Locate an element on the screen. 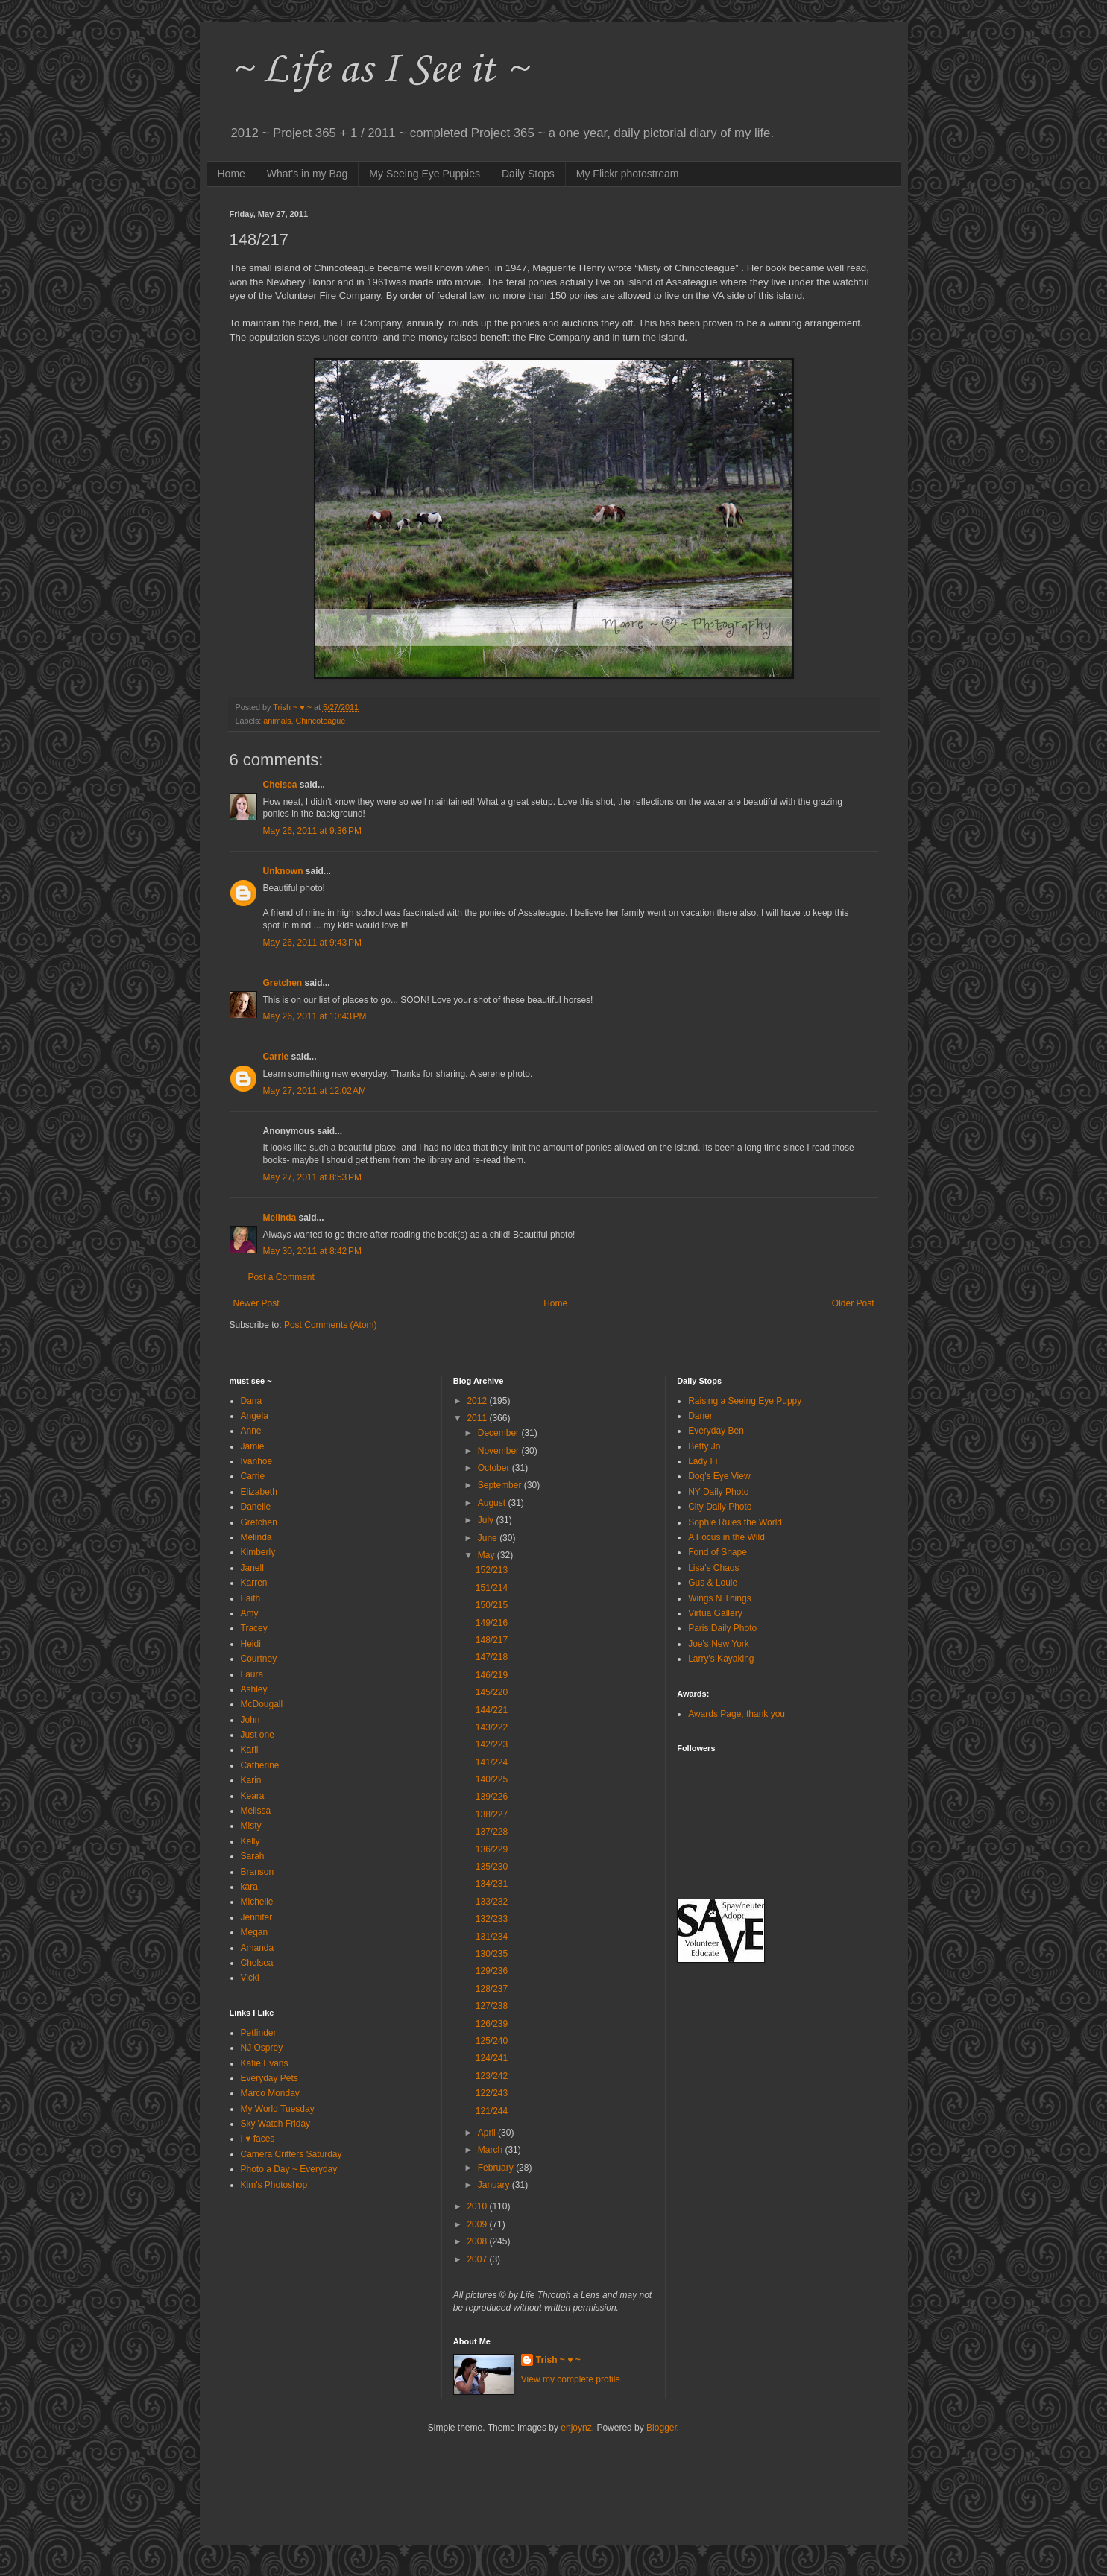 The height and width of the screenshot is (2576, 1107). 145/220 is located at coordinates (492, 1692).